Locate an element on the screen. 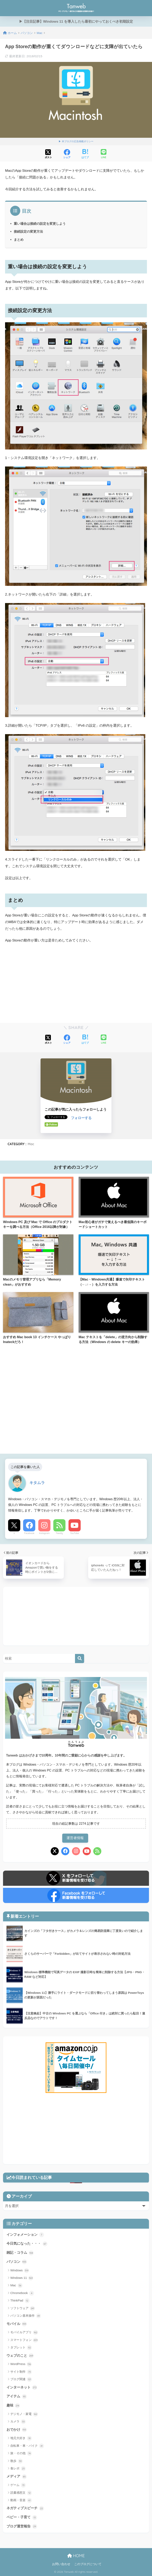  スマートフォン is located at coordinates (24, 2340).